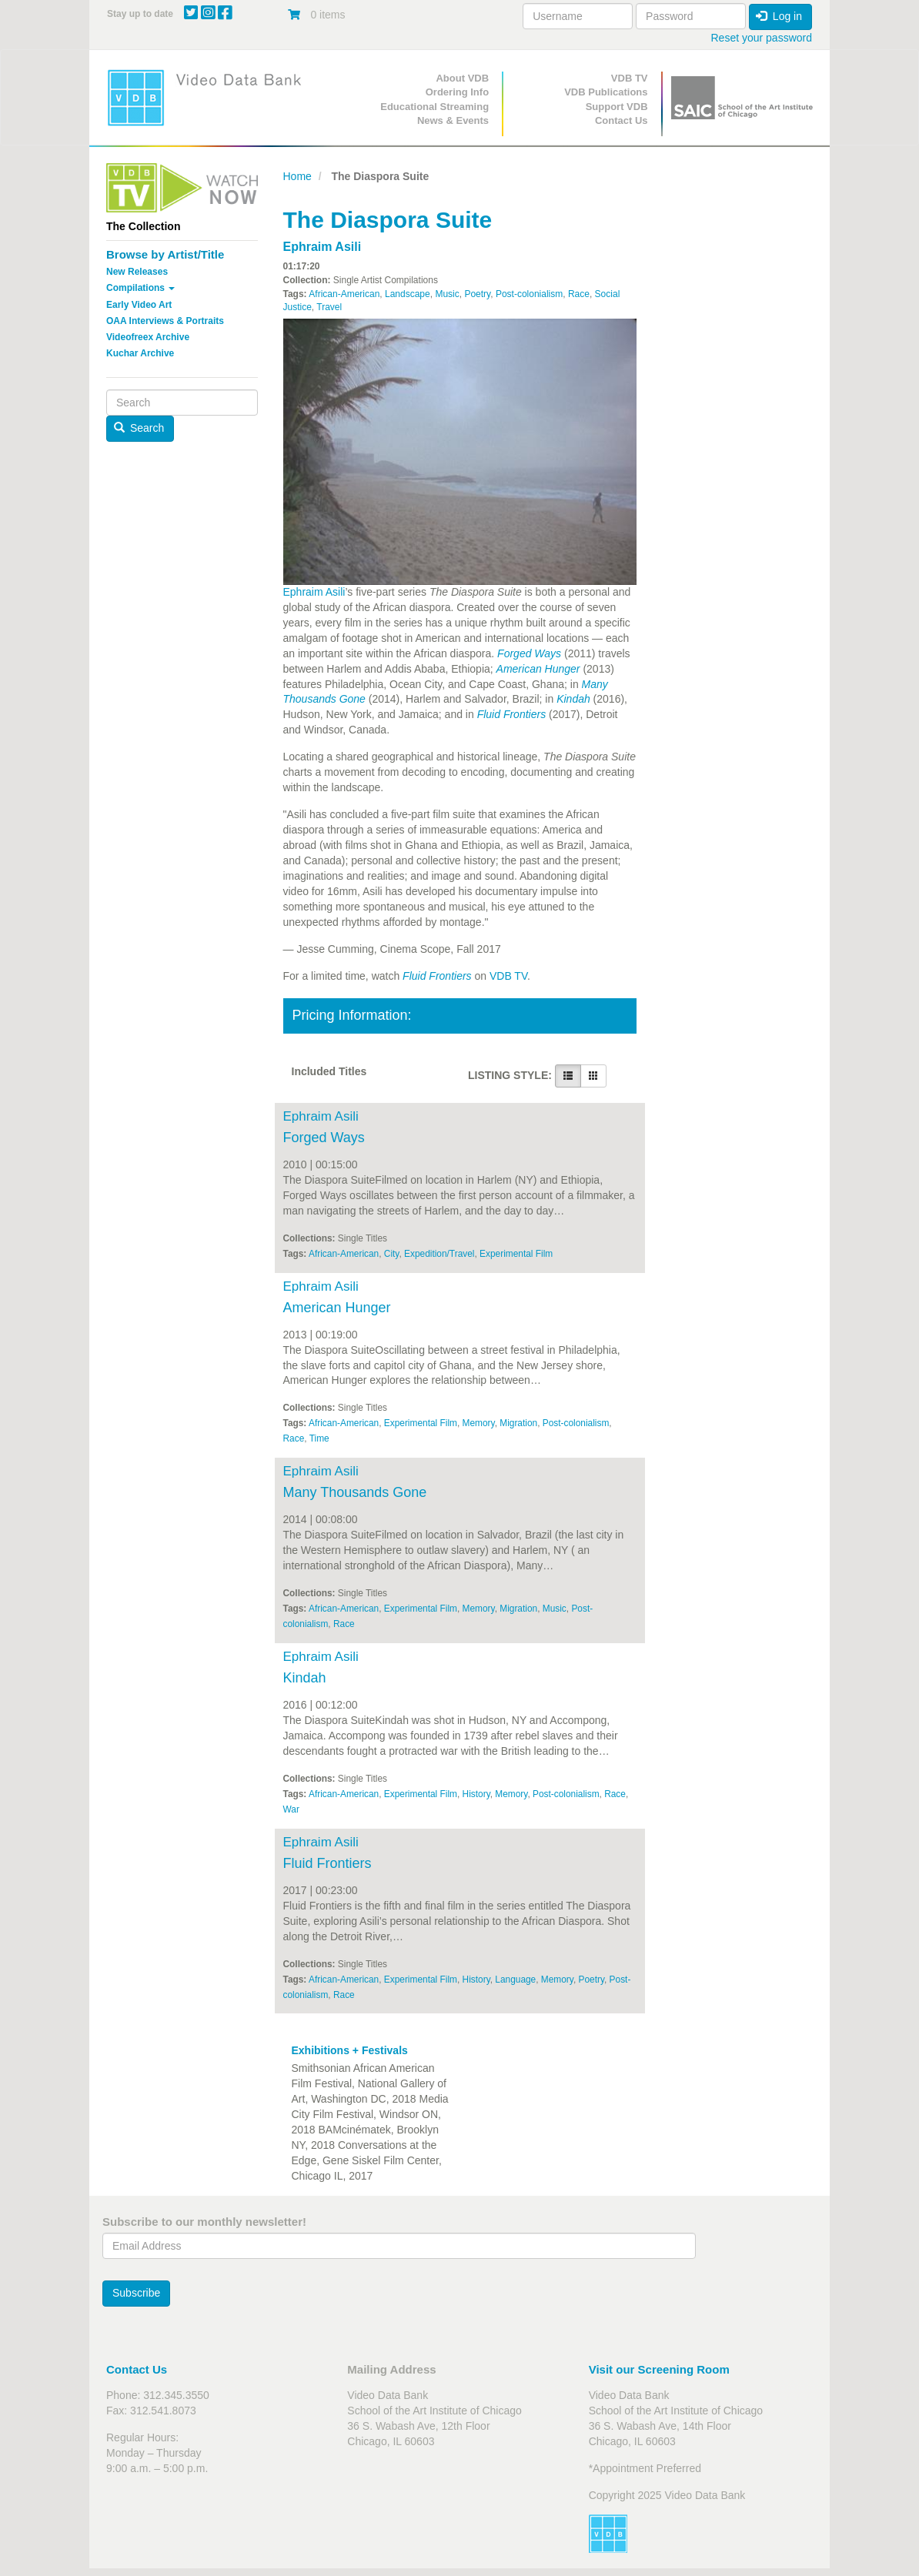 This screenshot has height=2576, width=919. What do you see at coordinates (165, 254) in the screenshot?
I see `Browse by Artist/Title` at bounding box center [165, 254].